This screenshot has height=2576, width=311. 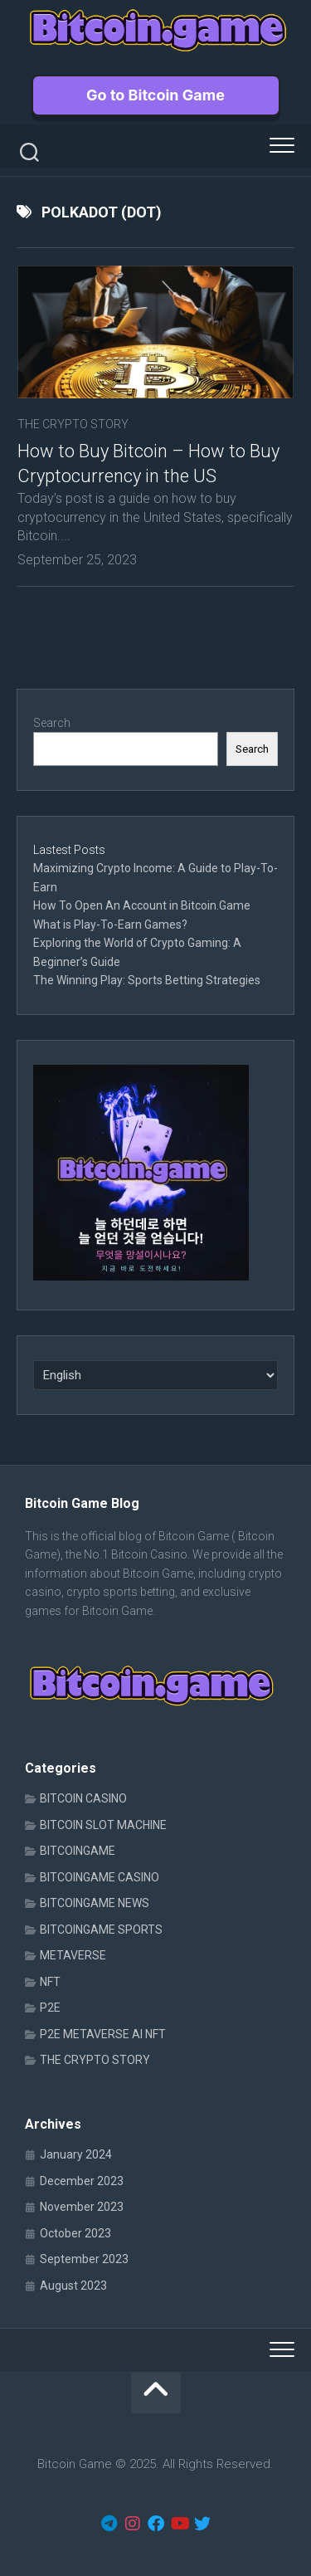 What do you see at coordinates (77, 1850) in the screenshot?
I see `BITCOINGAME` at bounding box center [77, 1850].